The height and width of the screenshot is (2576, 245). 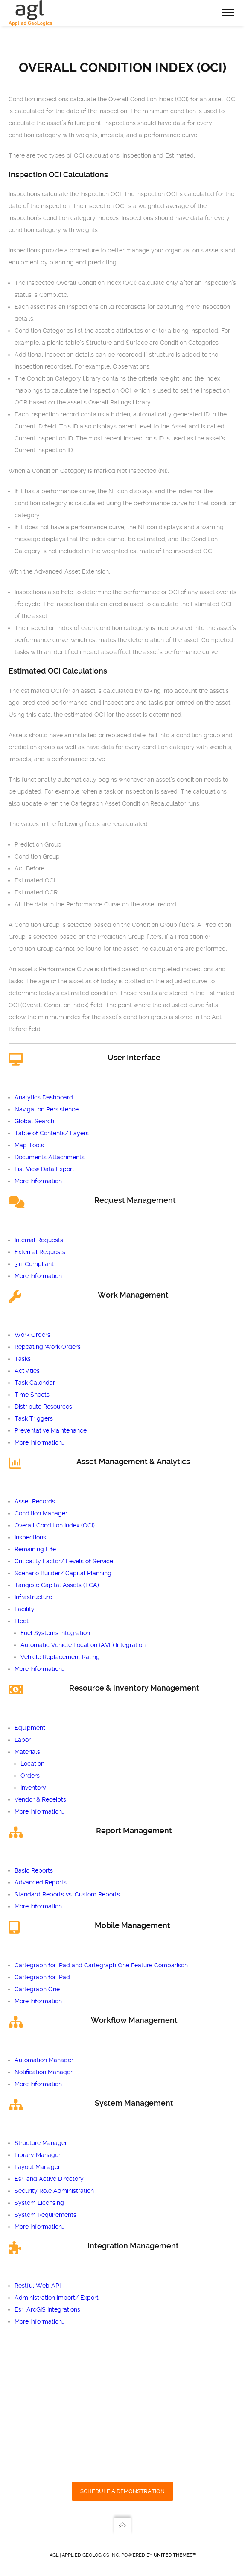 What do you see at coordinates (122, 2491) in the screenshot?
I see `SCHEDULE A DEMONSTRATION` at bounding box center [122, 2491].